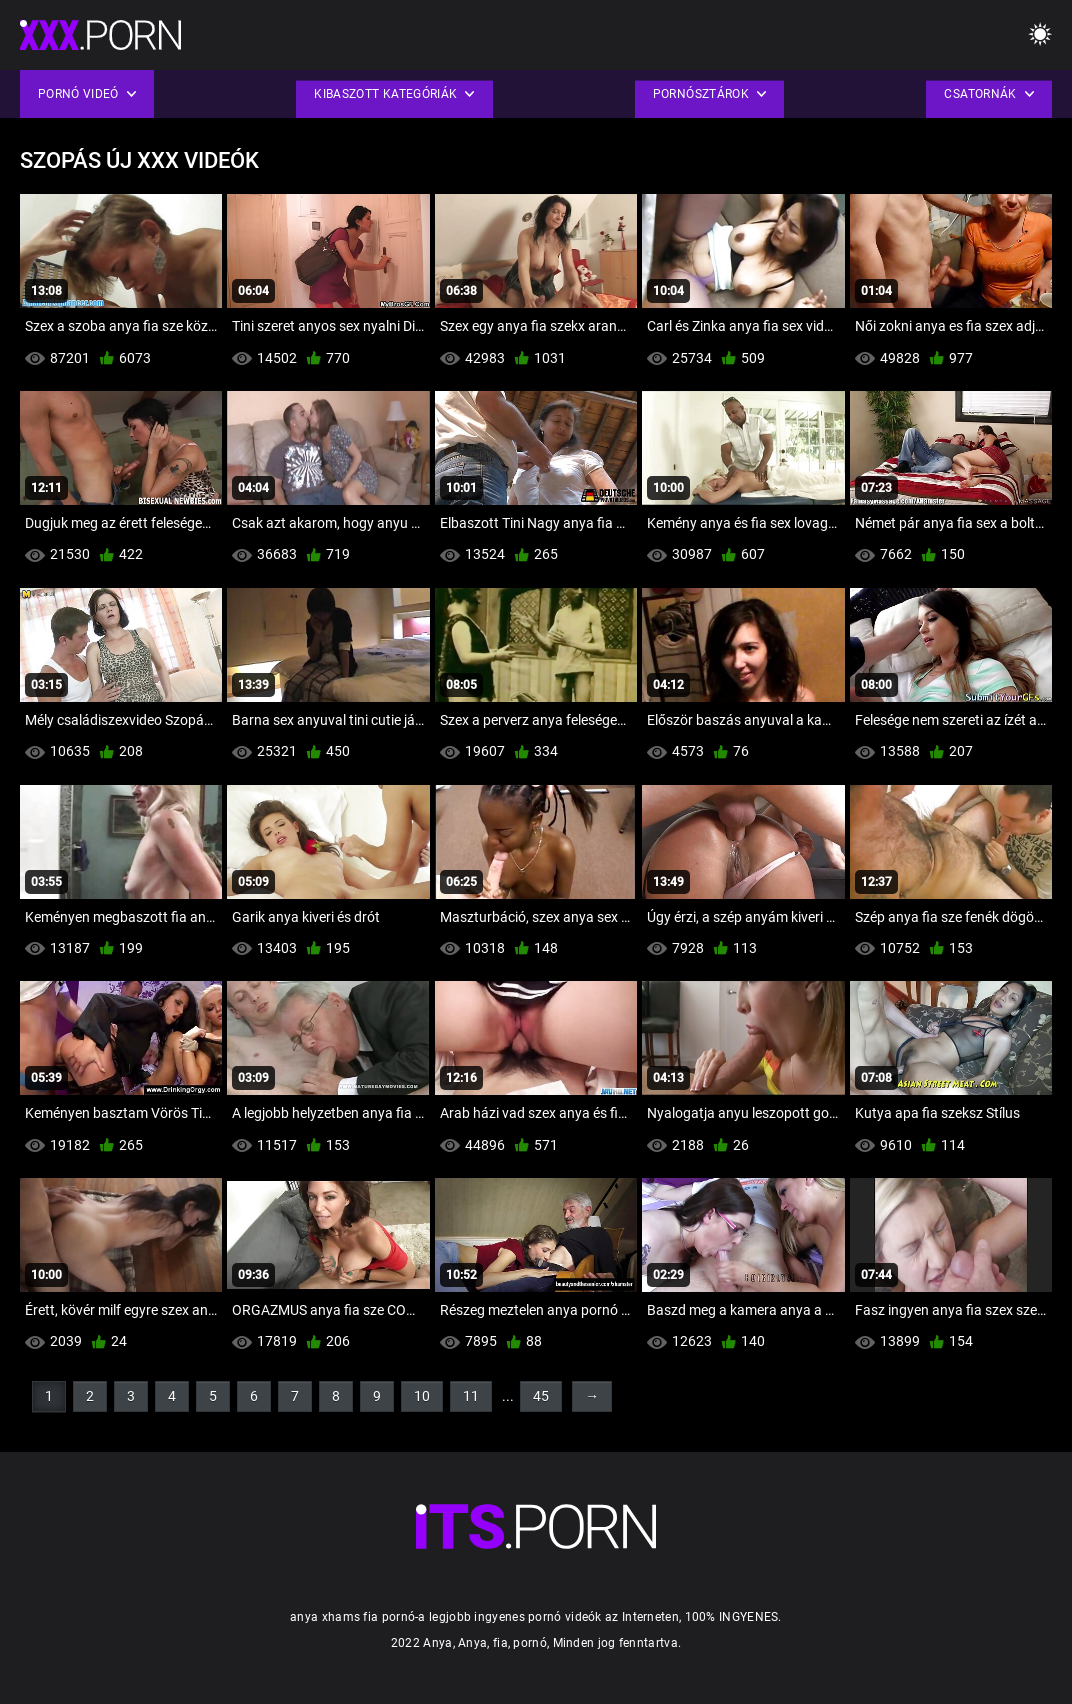  Describe the element at coordinates (471, 1396) in the screenshot. I see `11` at that location.